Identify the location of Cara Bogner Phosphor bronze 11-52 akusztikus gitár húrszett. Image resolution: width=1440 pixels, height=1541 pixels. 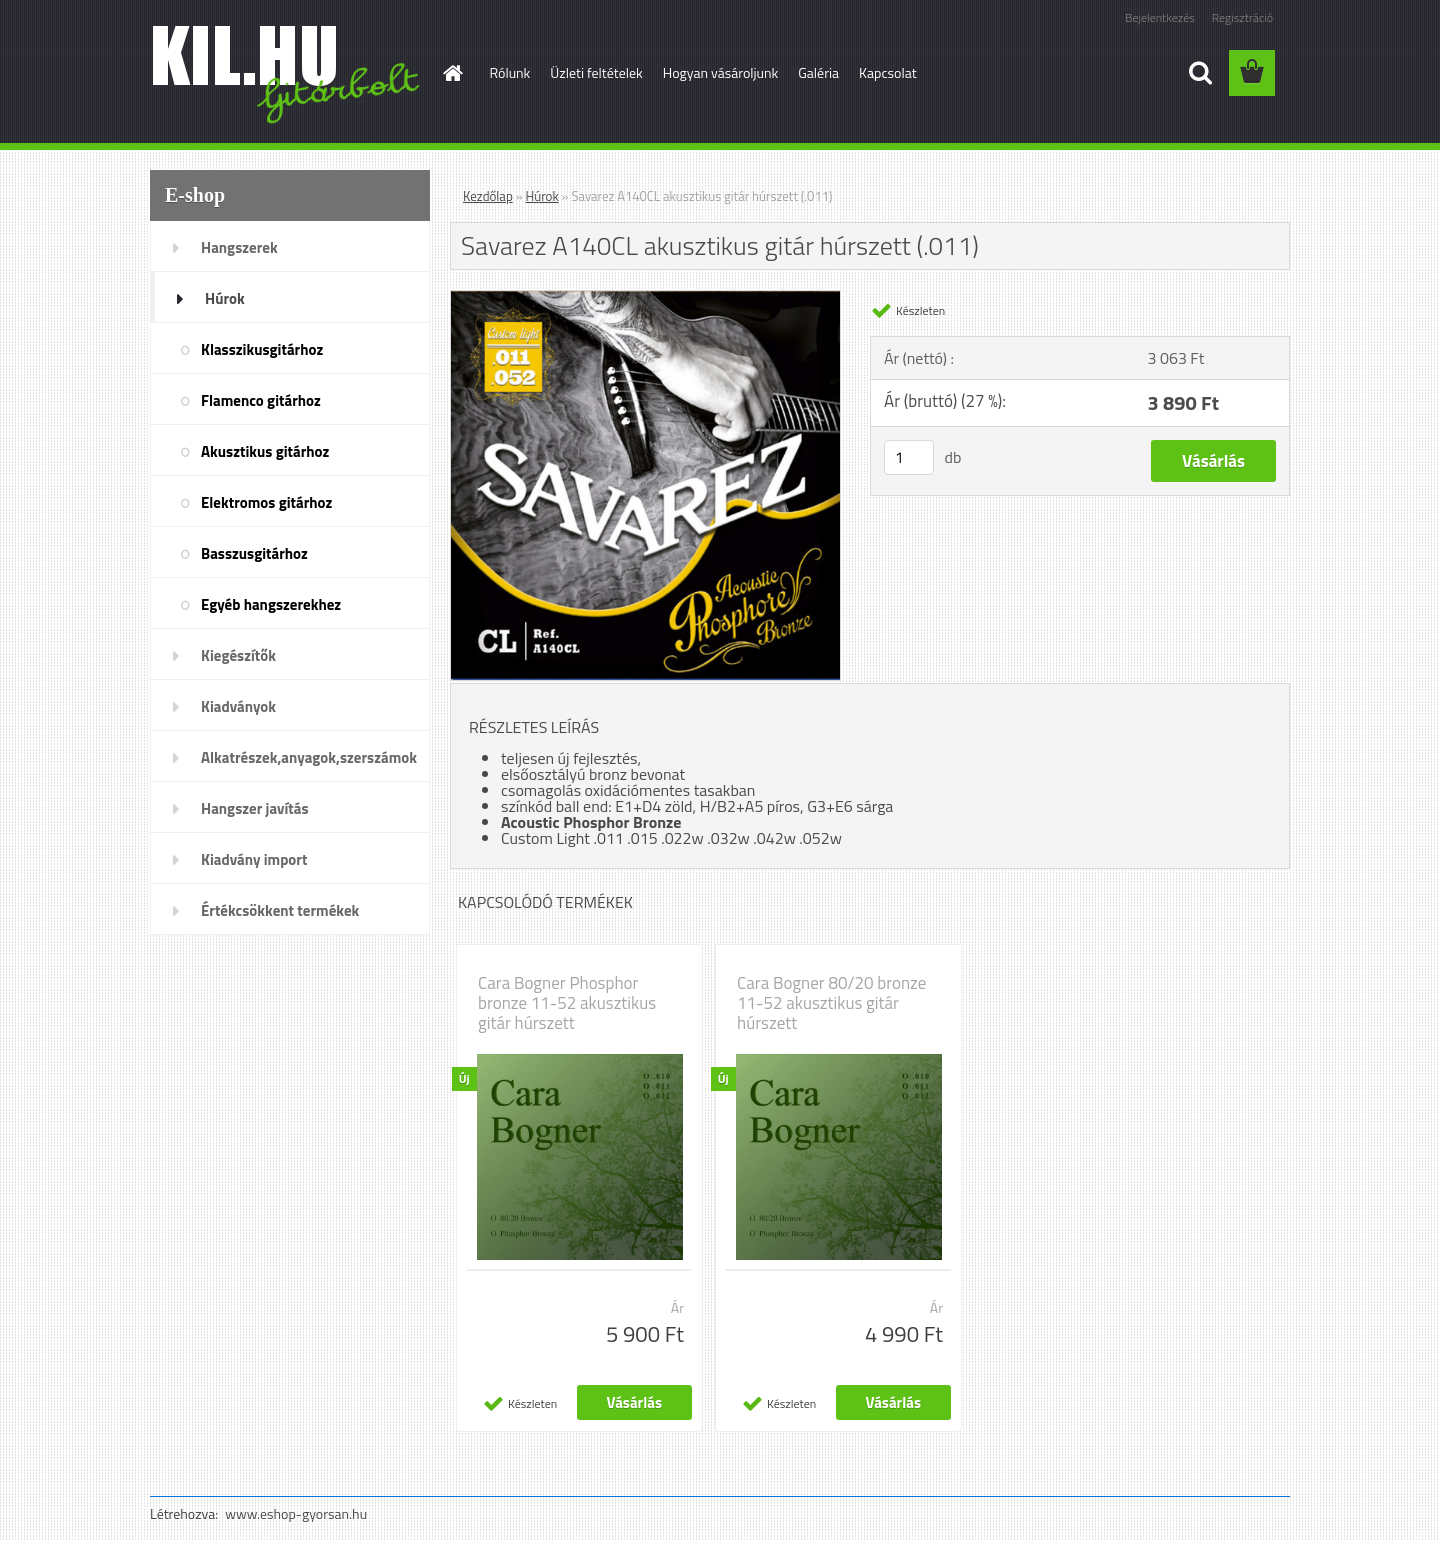
(567, 1003).